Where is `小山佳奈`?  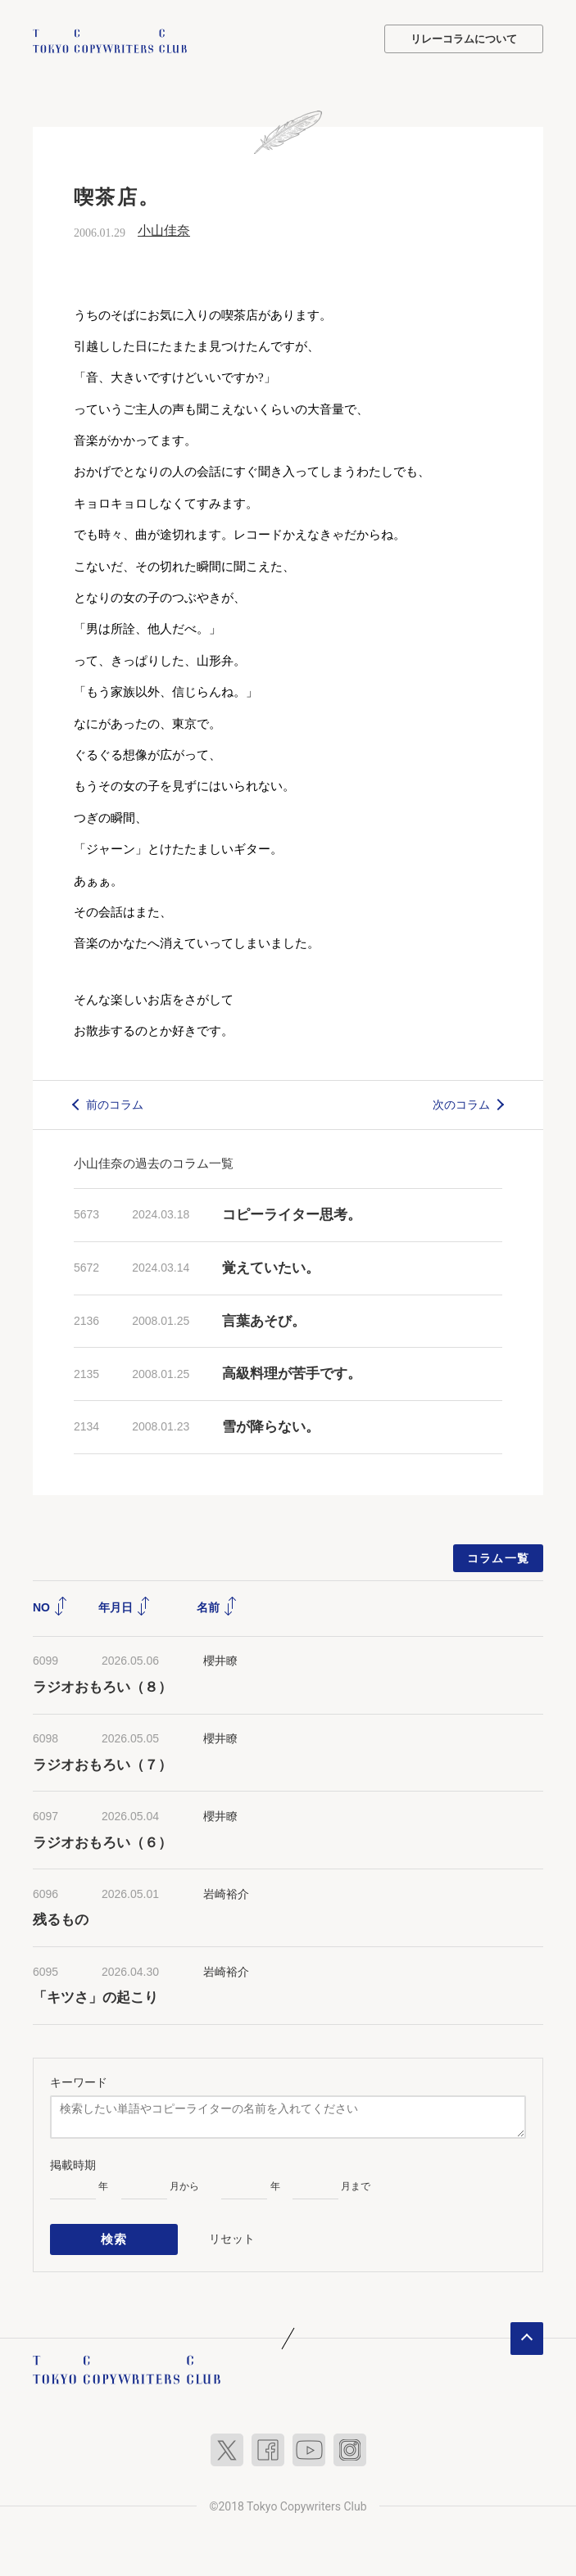 小山佳奈 is located at coordinates (164, 230).